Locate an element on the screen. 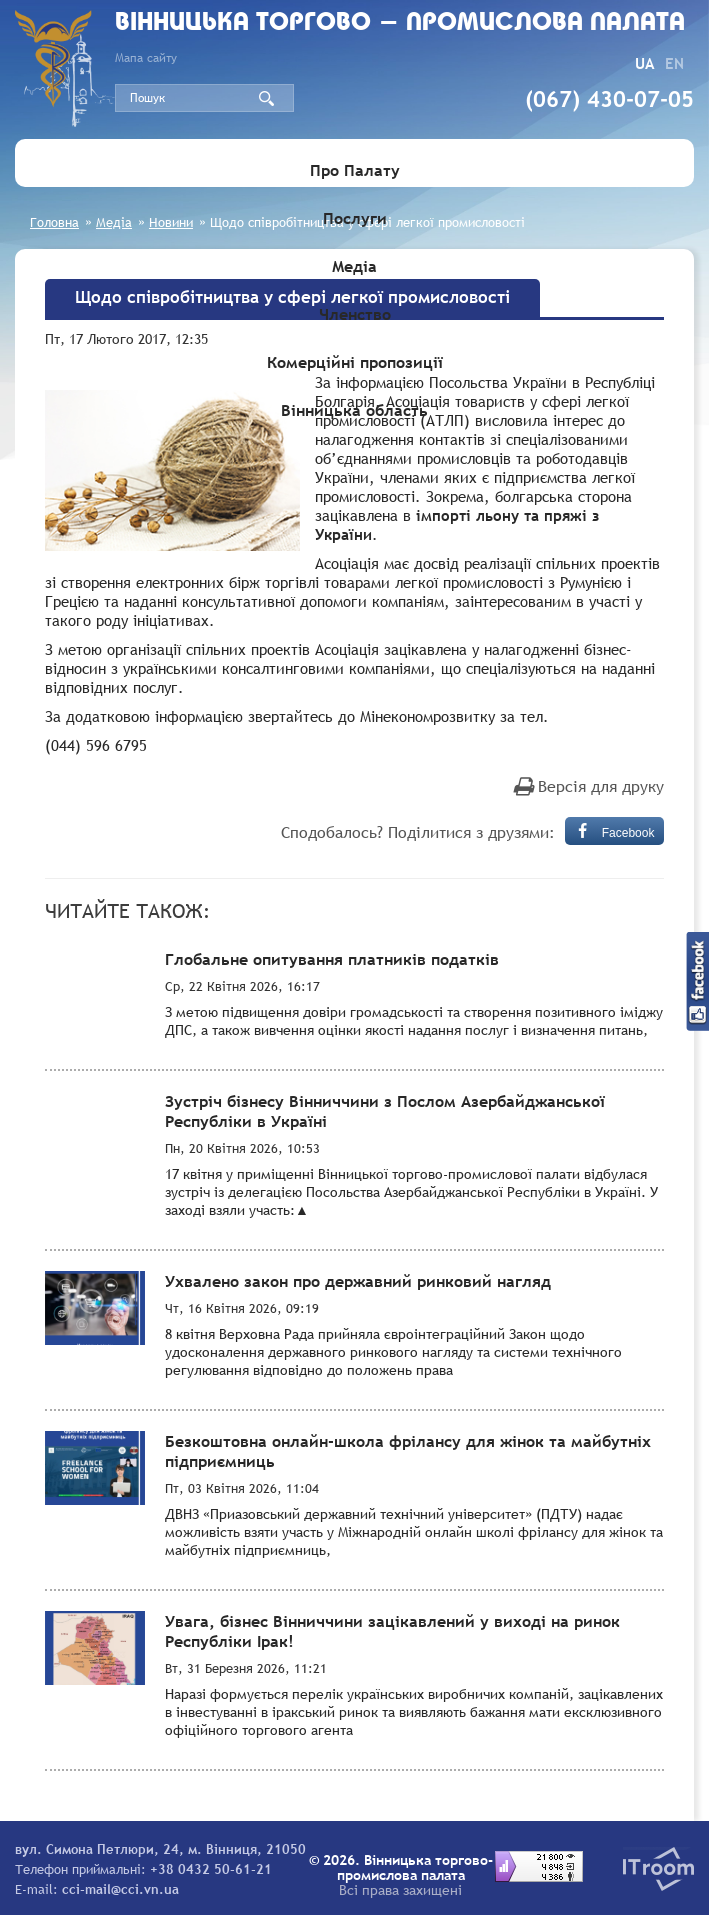 Image resolution: width=709 pixels, height=1915 pixels. Про Палату is located at coordinates (355, 170).